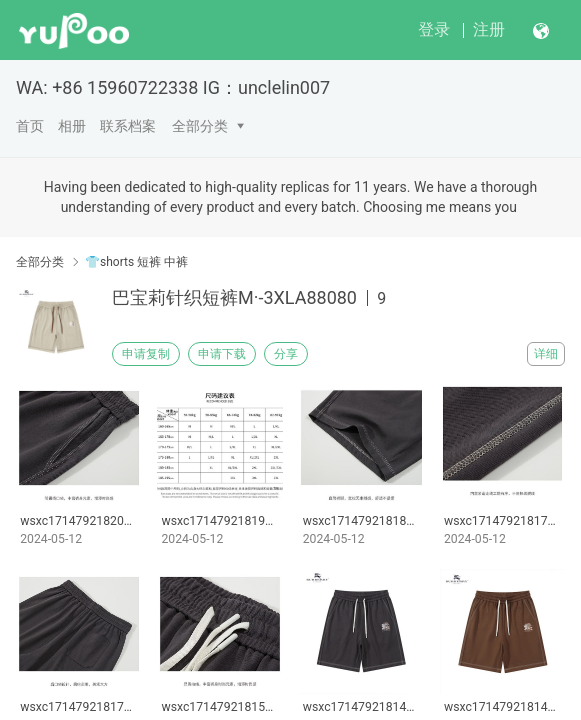 The height and width of the screenshot is (720, 581). I want to click on 联系档案, so click(128, 126).